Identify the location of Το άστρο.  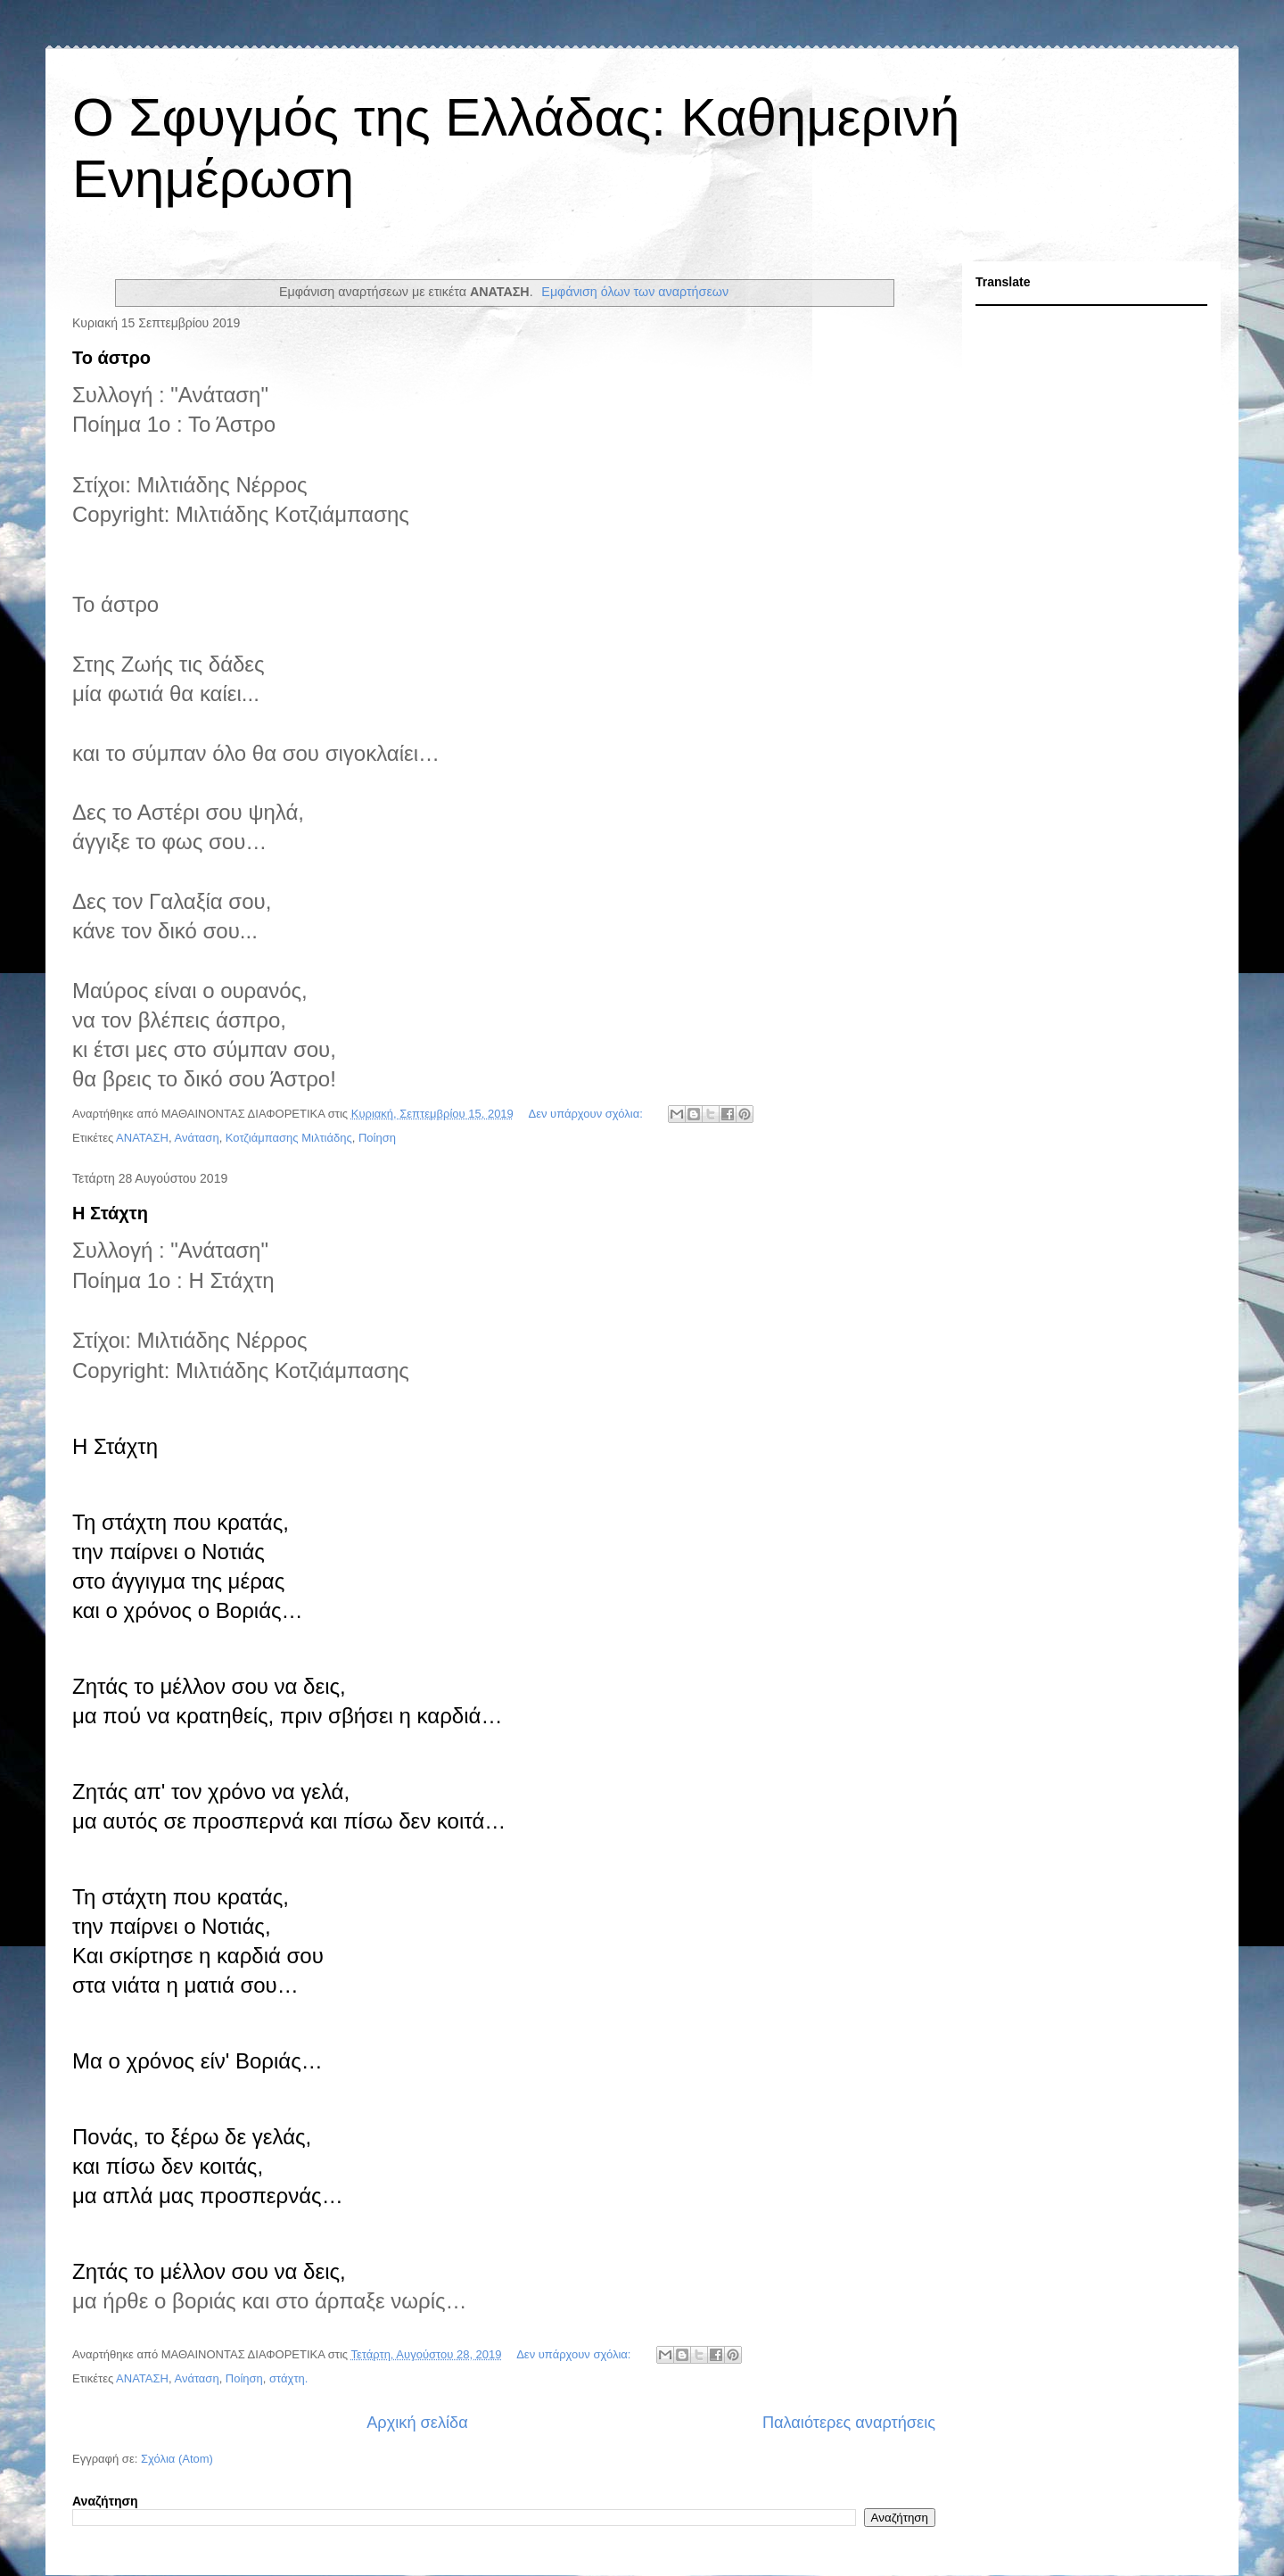
(111, 357).